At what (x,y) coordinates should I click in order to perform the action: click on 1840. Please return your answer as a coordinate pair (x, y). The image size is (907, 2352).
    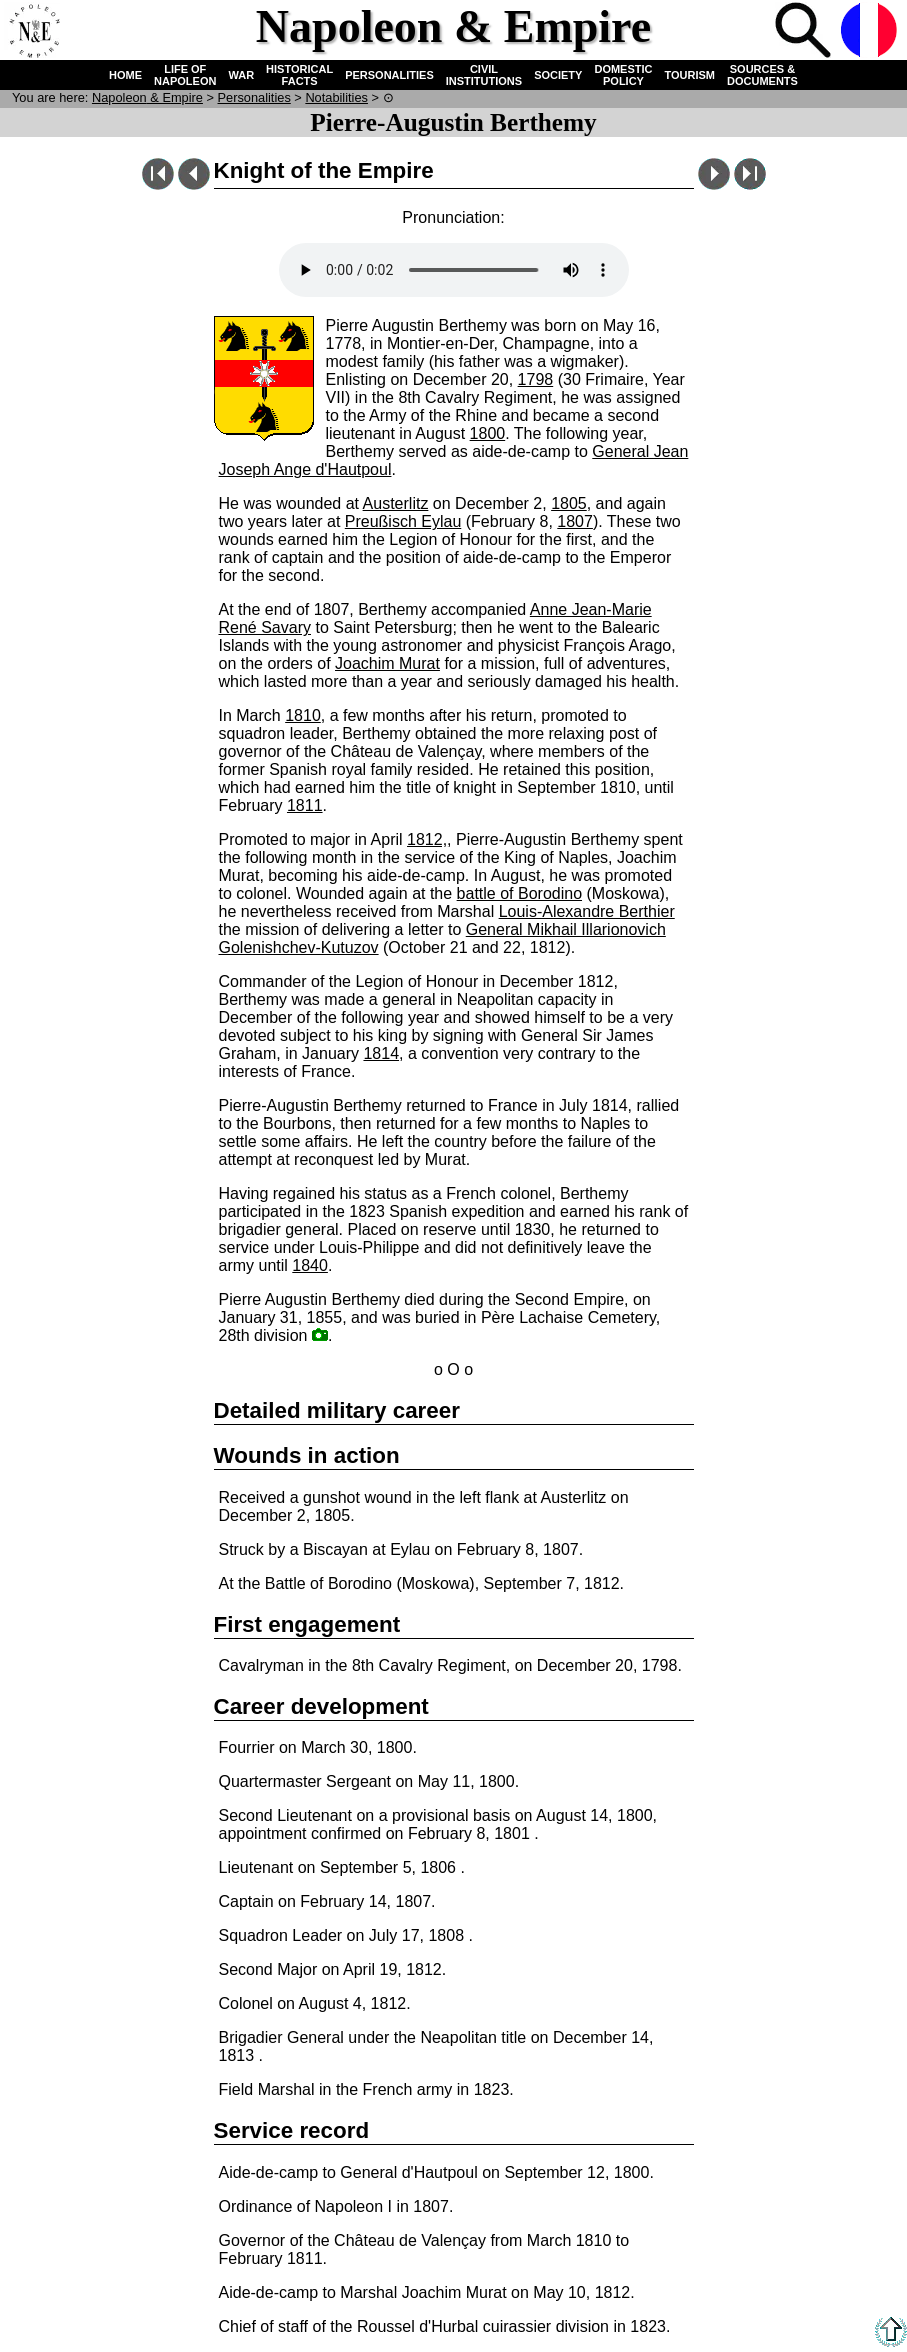
    Looking at the image, I should click on (310, 1265).